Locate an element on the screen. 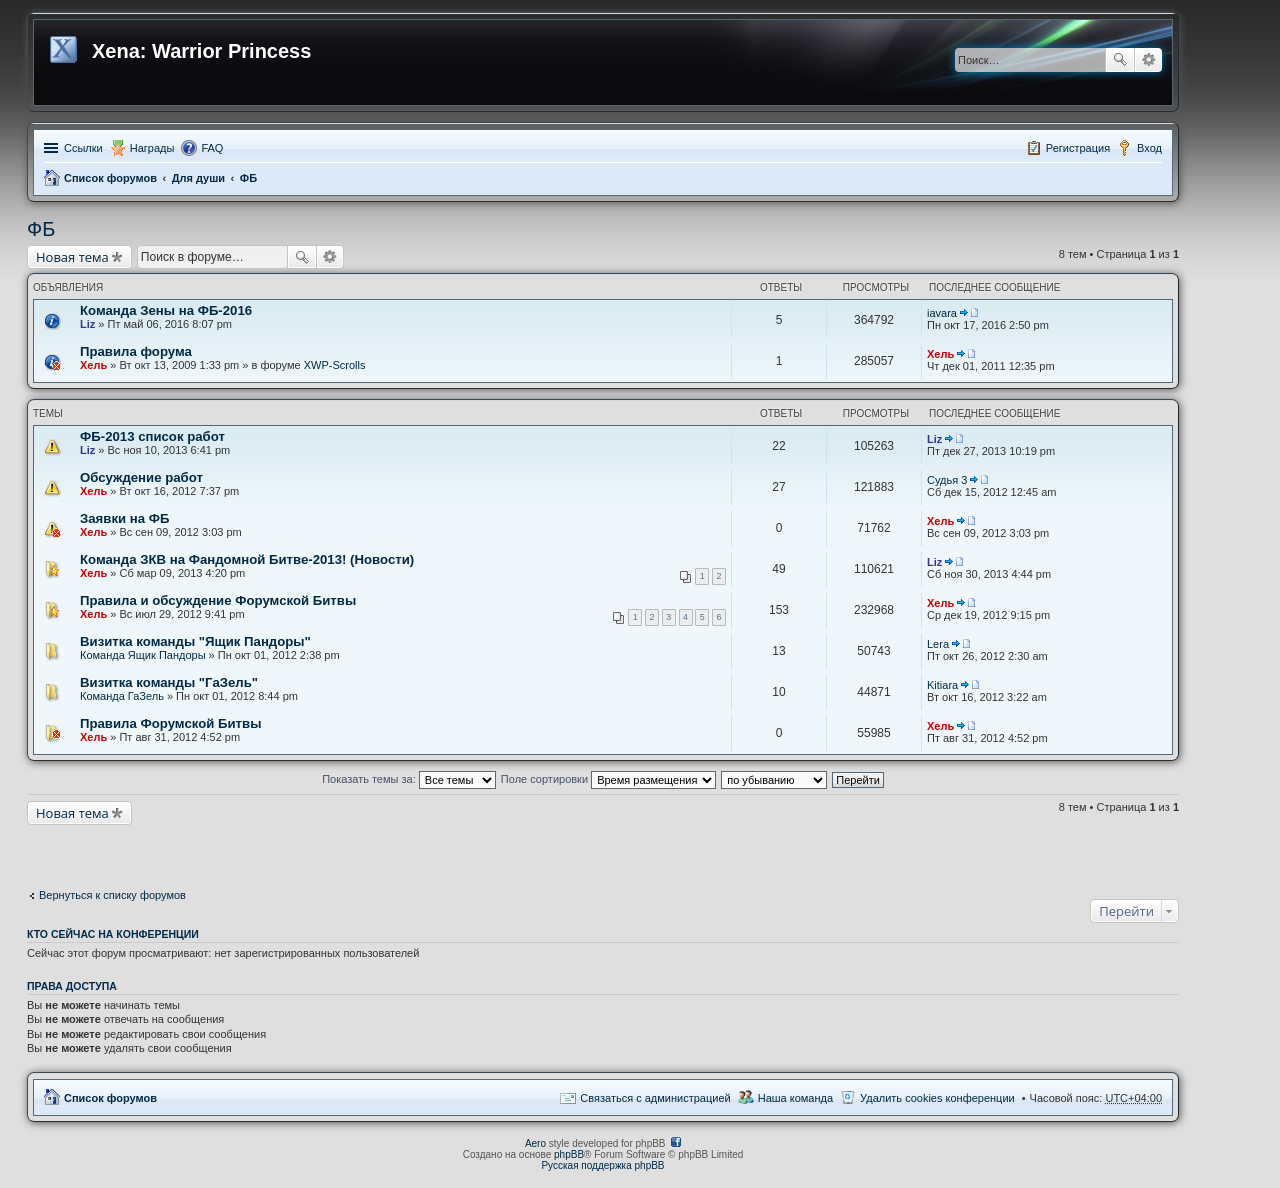  iavara is located at coordinates (942, 313).